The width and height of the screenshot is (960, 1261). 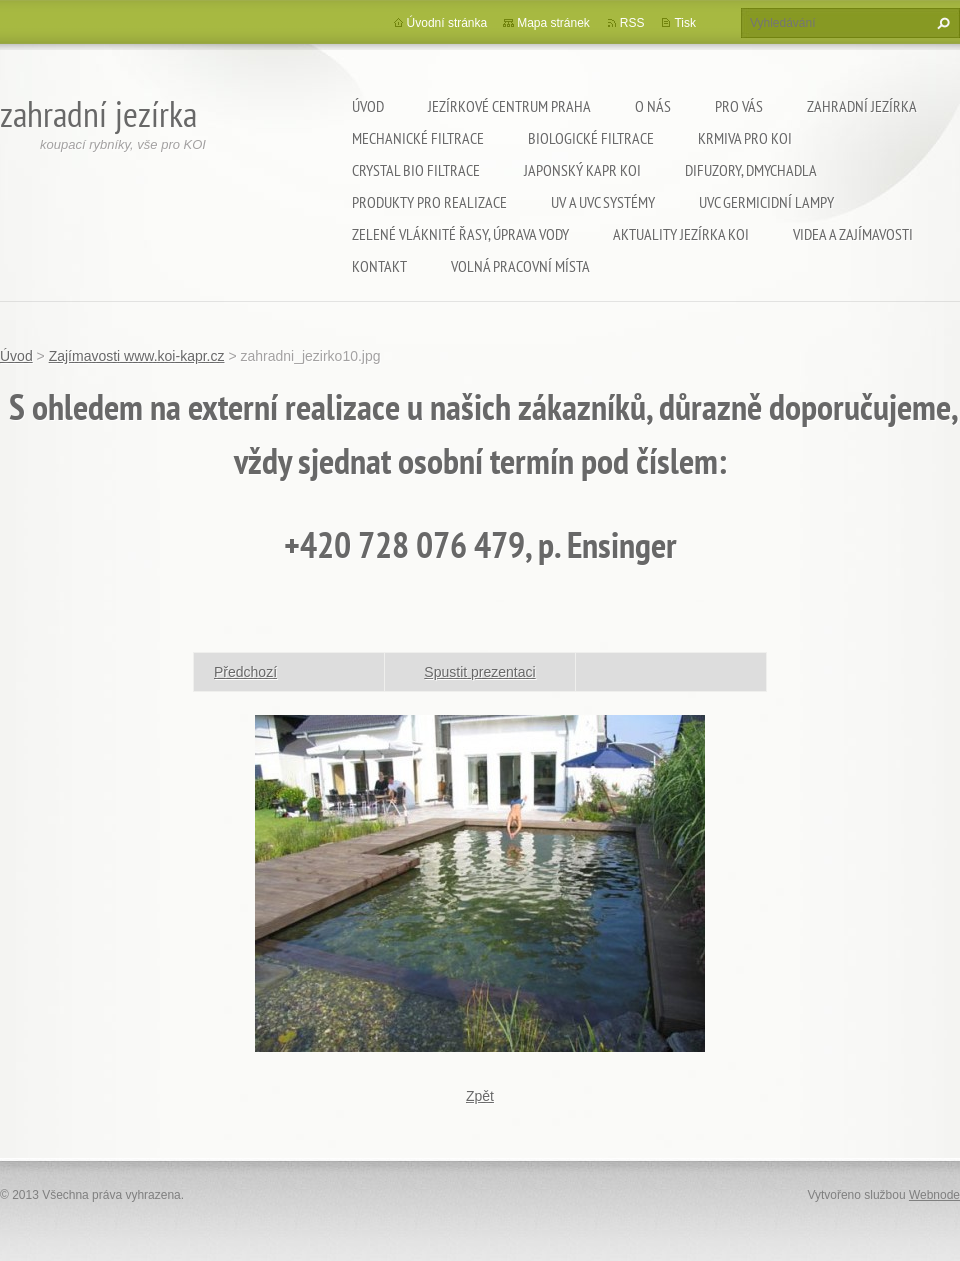 What do you see at coordinates (653, 106) in the screenshot?
I see `O nás` at bounding box center [653, 106].